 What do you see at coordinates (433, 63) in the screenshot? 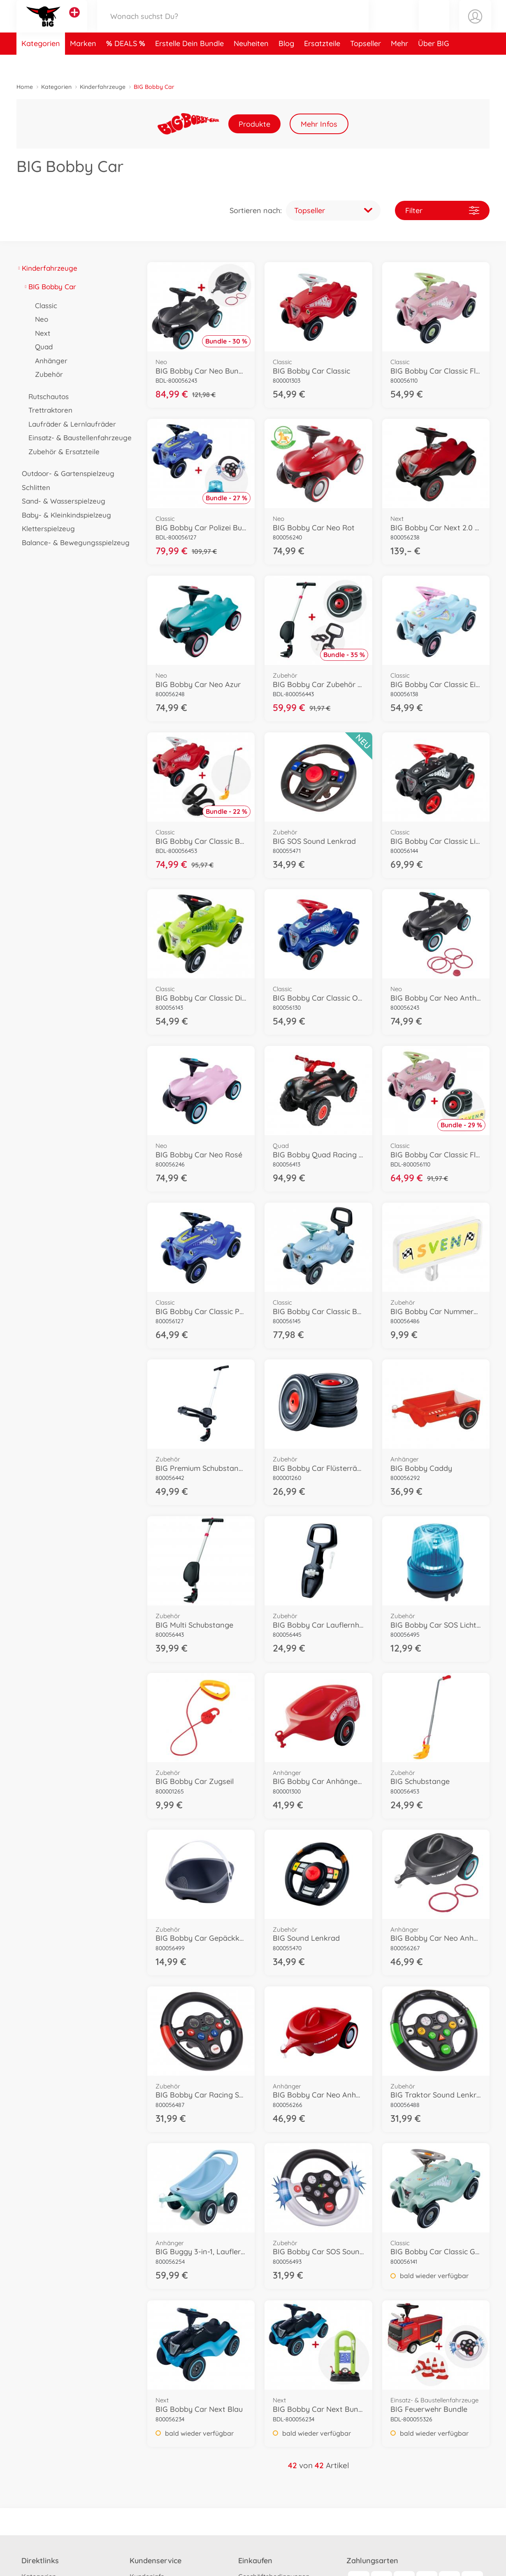
I see `Über BIG` at bounding box center [433, 63].